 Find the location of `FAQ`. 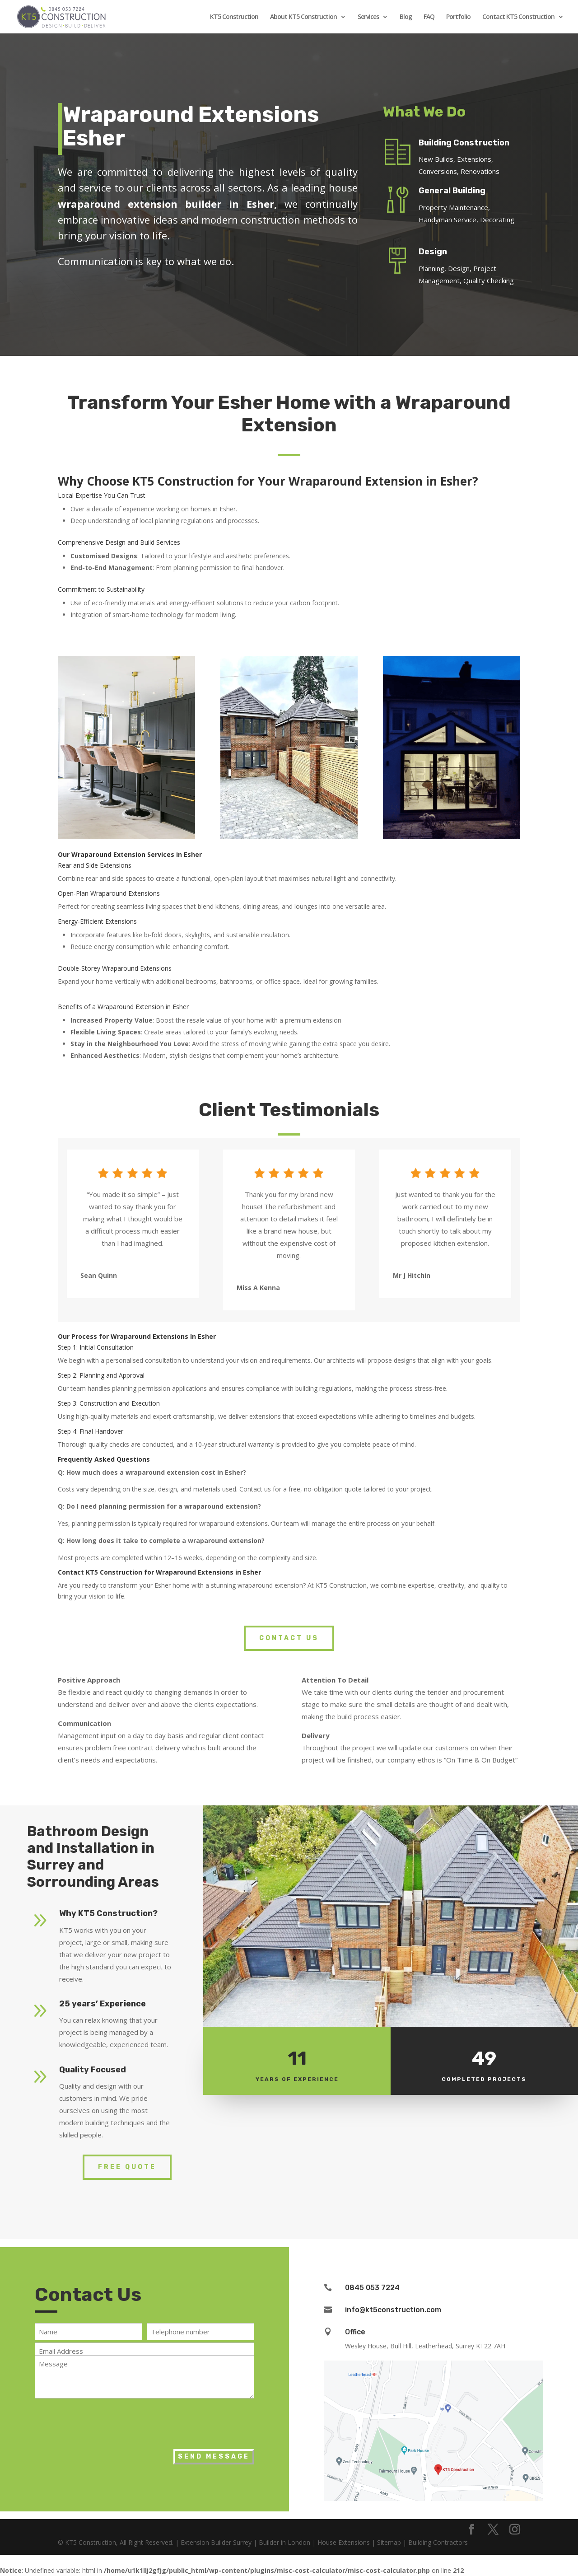

FAQ is located at coordinates (429, 17).